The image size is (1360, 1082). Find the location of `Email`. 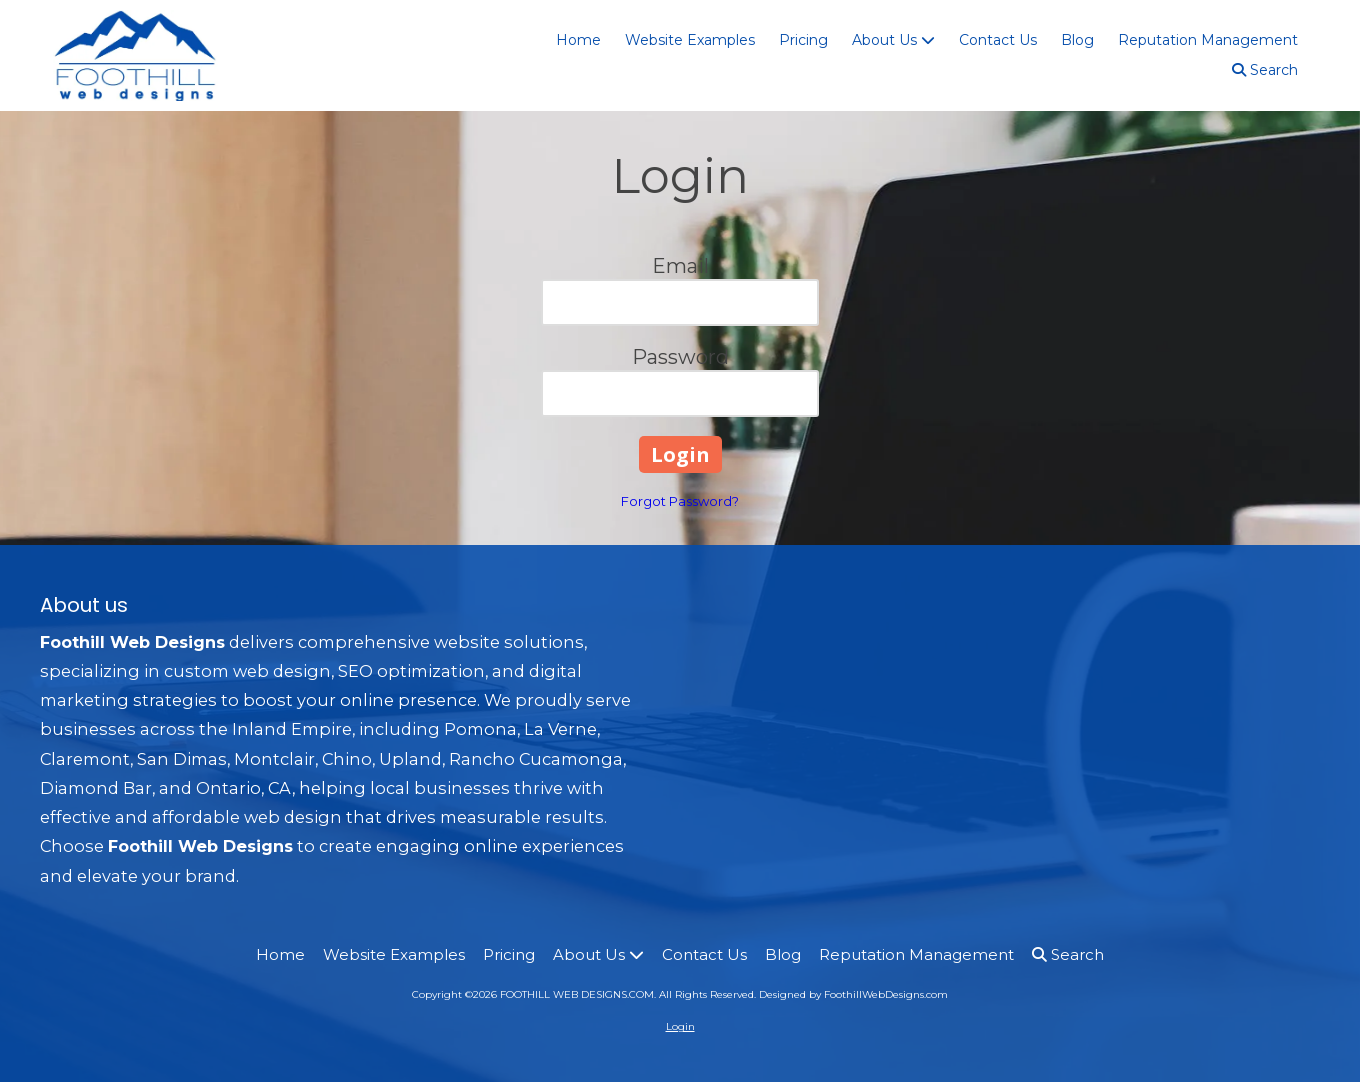

Email is located at coordinates (680, 266).